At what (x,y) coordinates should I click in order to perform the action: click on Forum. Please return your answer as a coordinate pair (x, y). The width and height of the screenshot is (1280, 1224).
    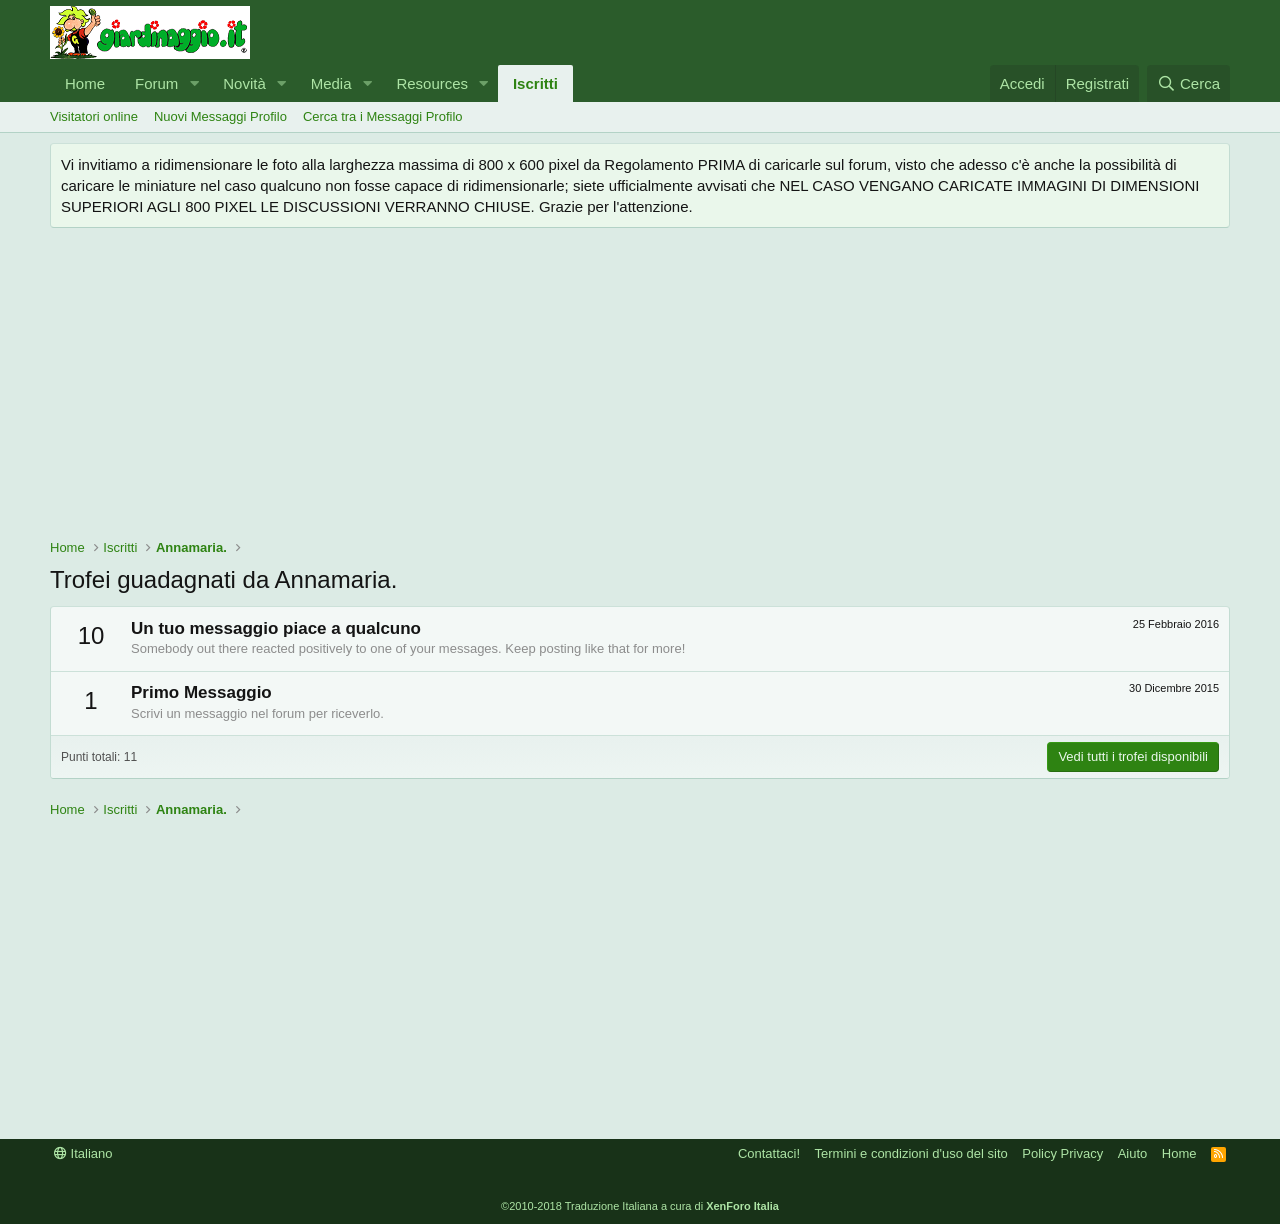
    Looking at the image, I should click on (156, 83).